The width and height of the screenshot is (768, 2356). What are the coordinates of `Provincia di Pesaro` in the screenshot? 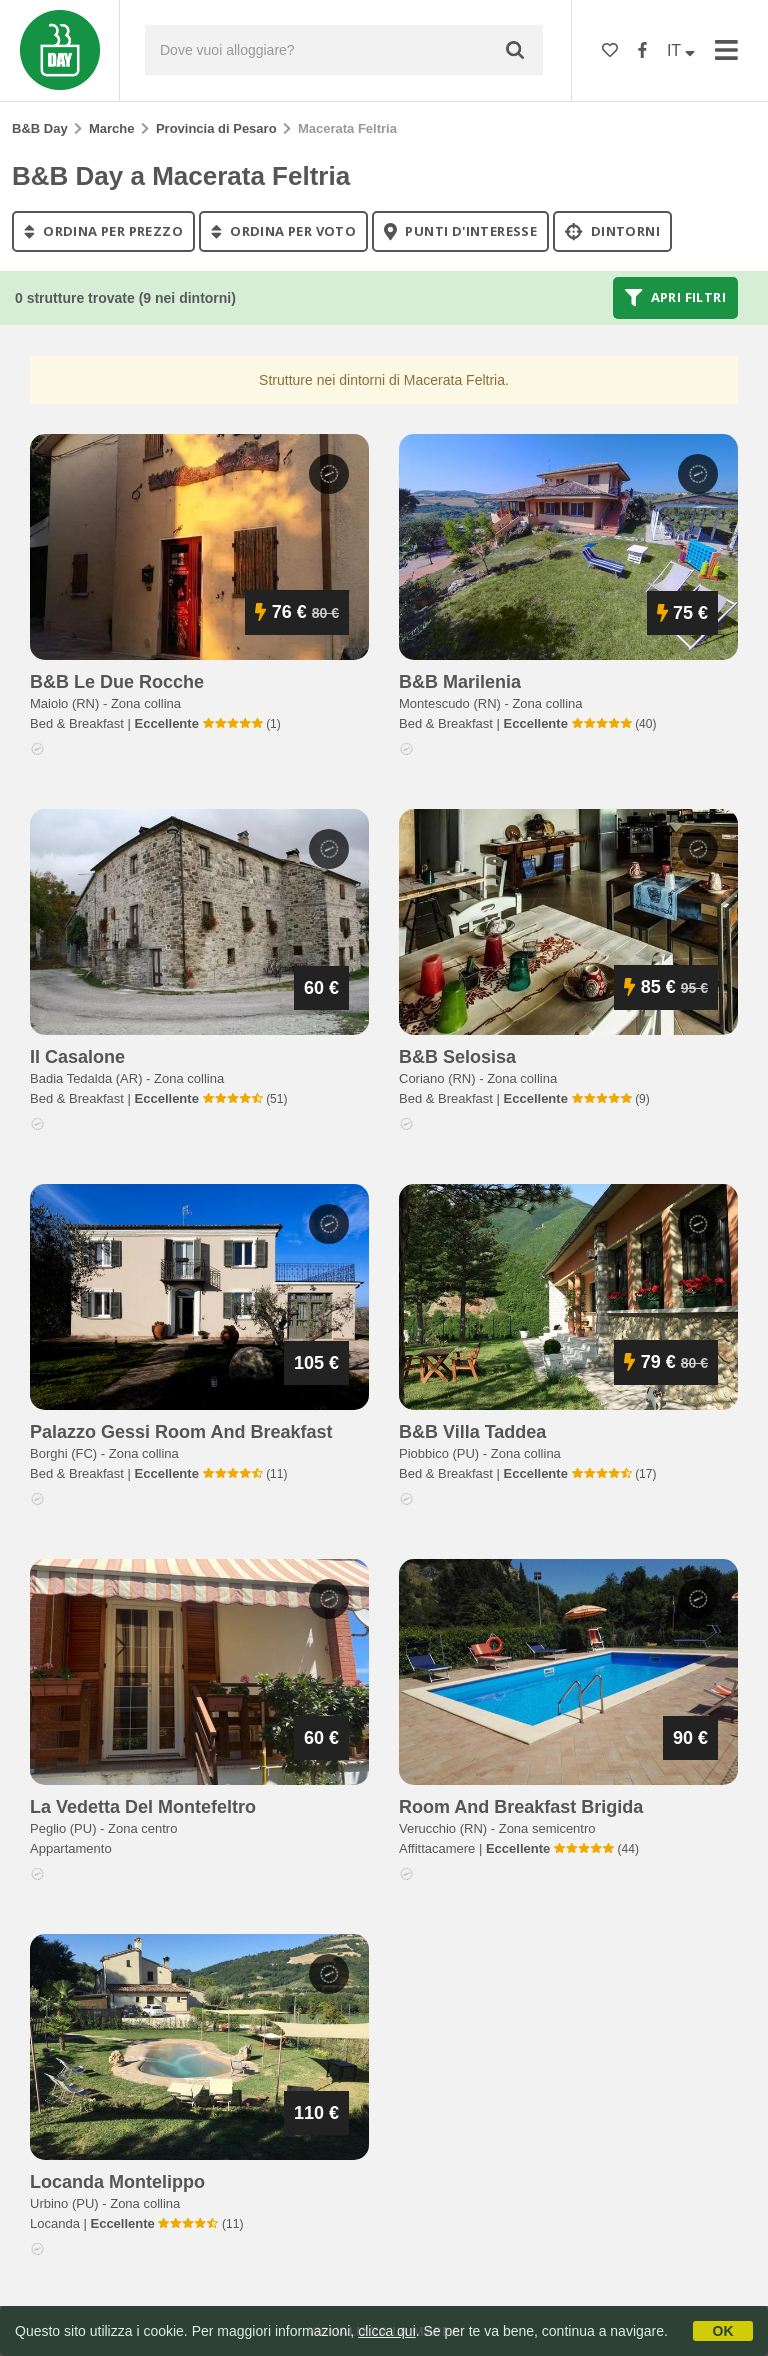 It's located at (216, 128).